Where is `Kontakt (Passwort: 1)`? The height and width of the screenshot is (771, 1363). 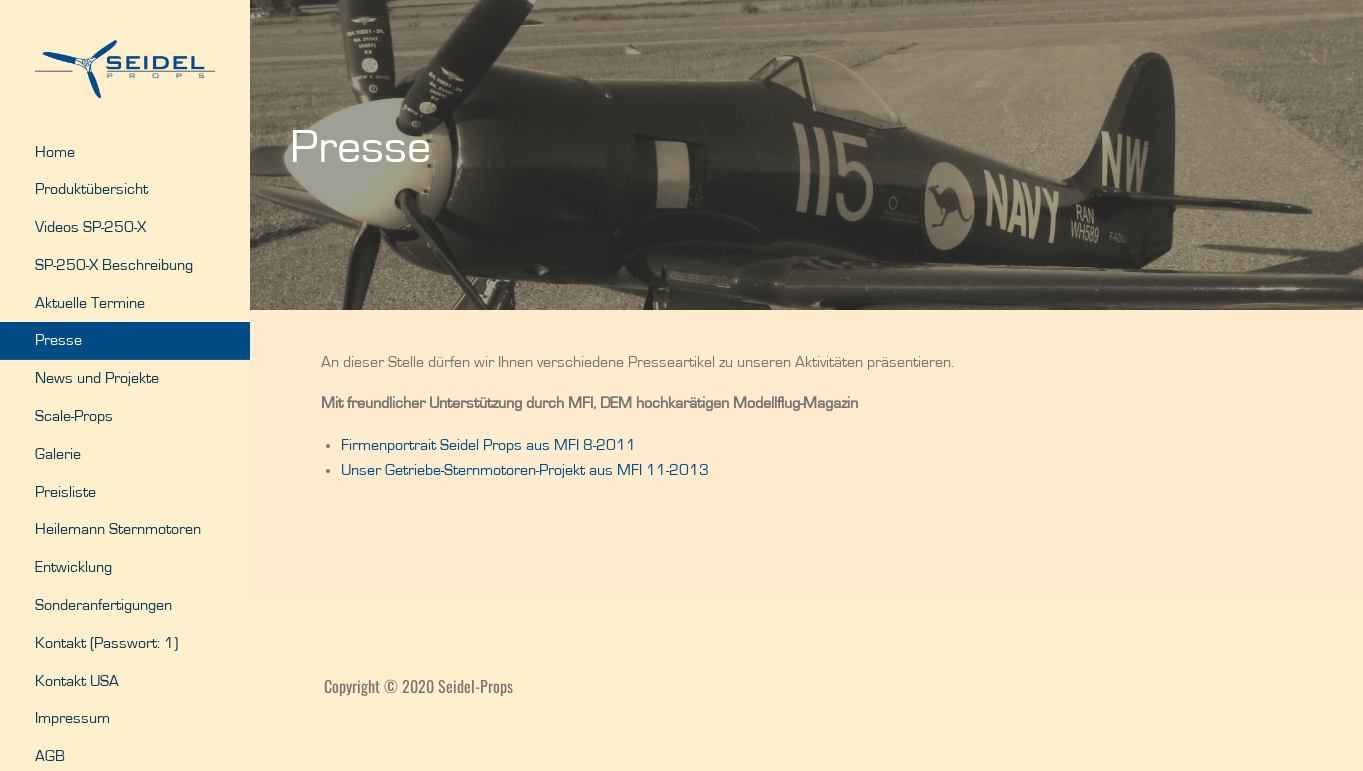 Kontakt (Passwort: 1) is located at coordinates (106, 643).